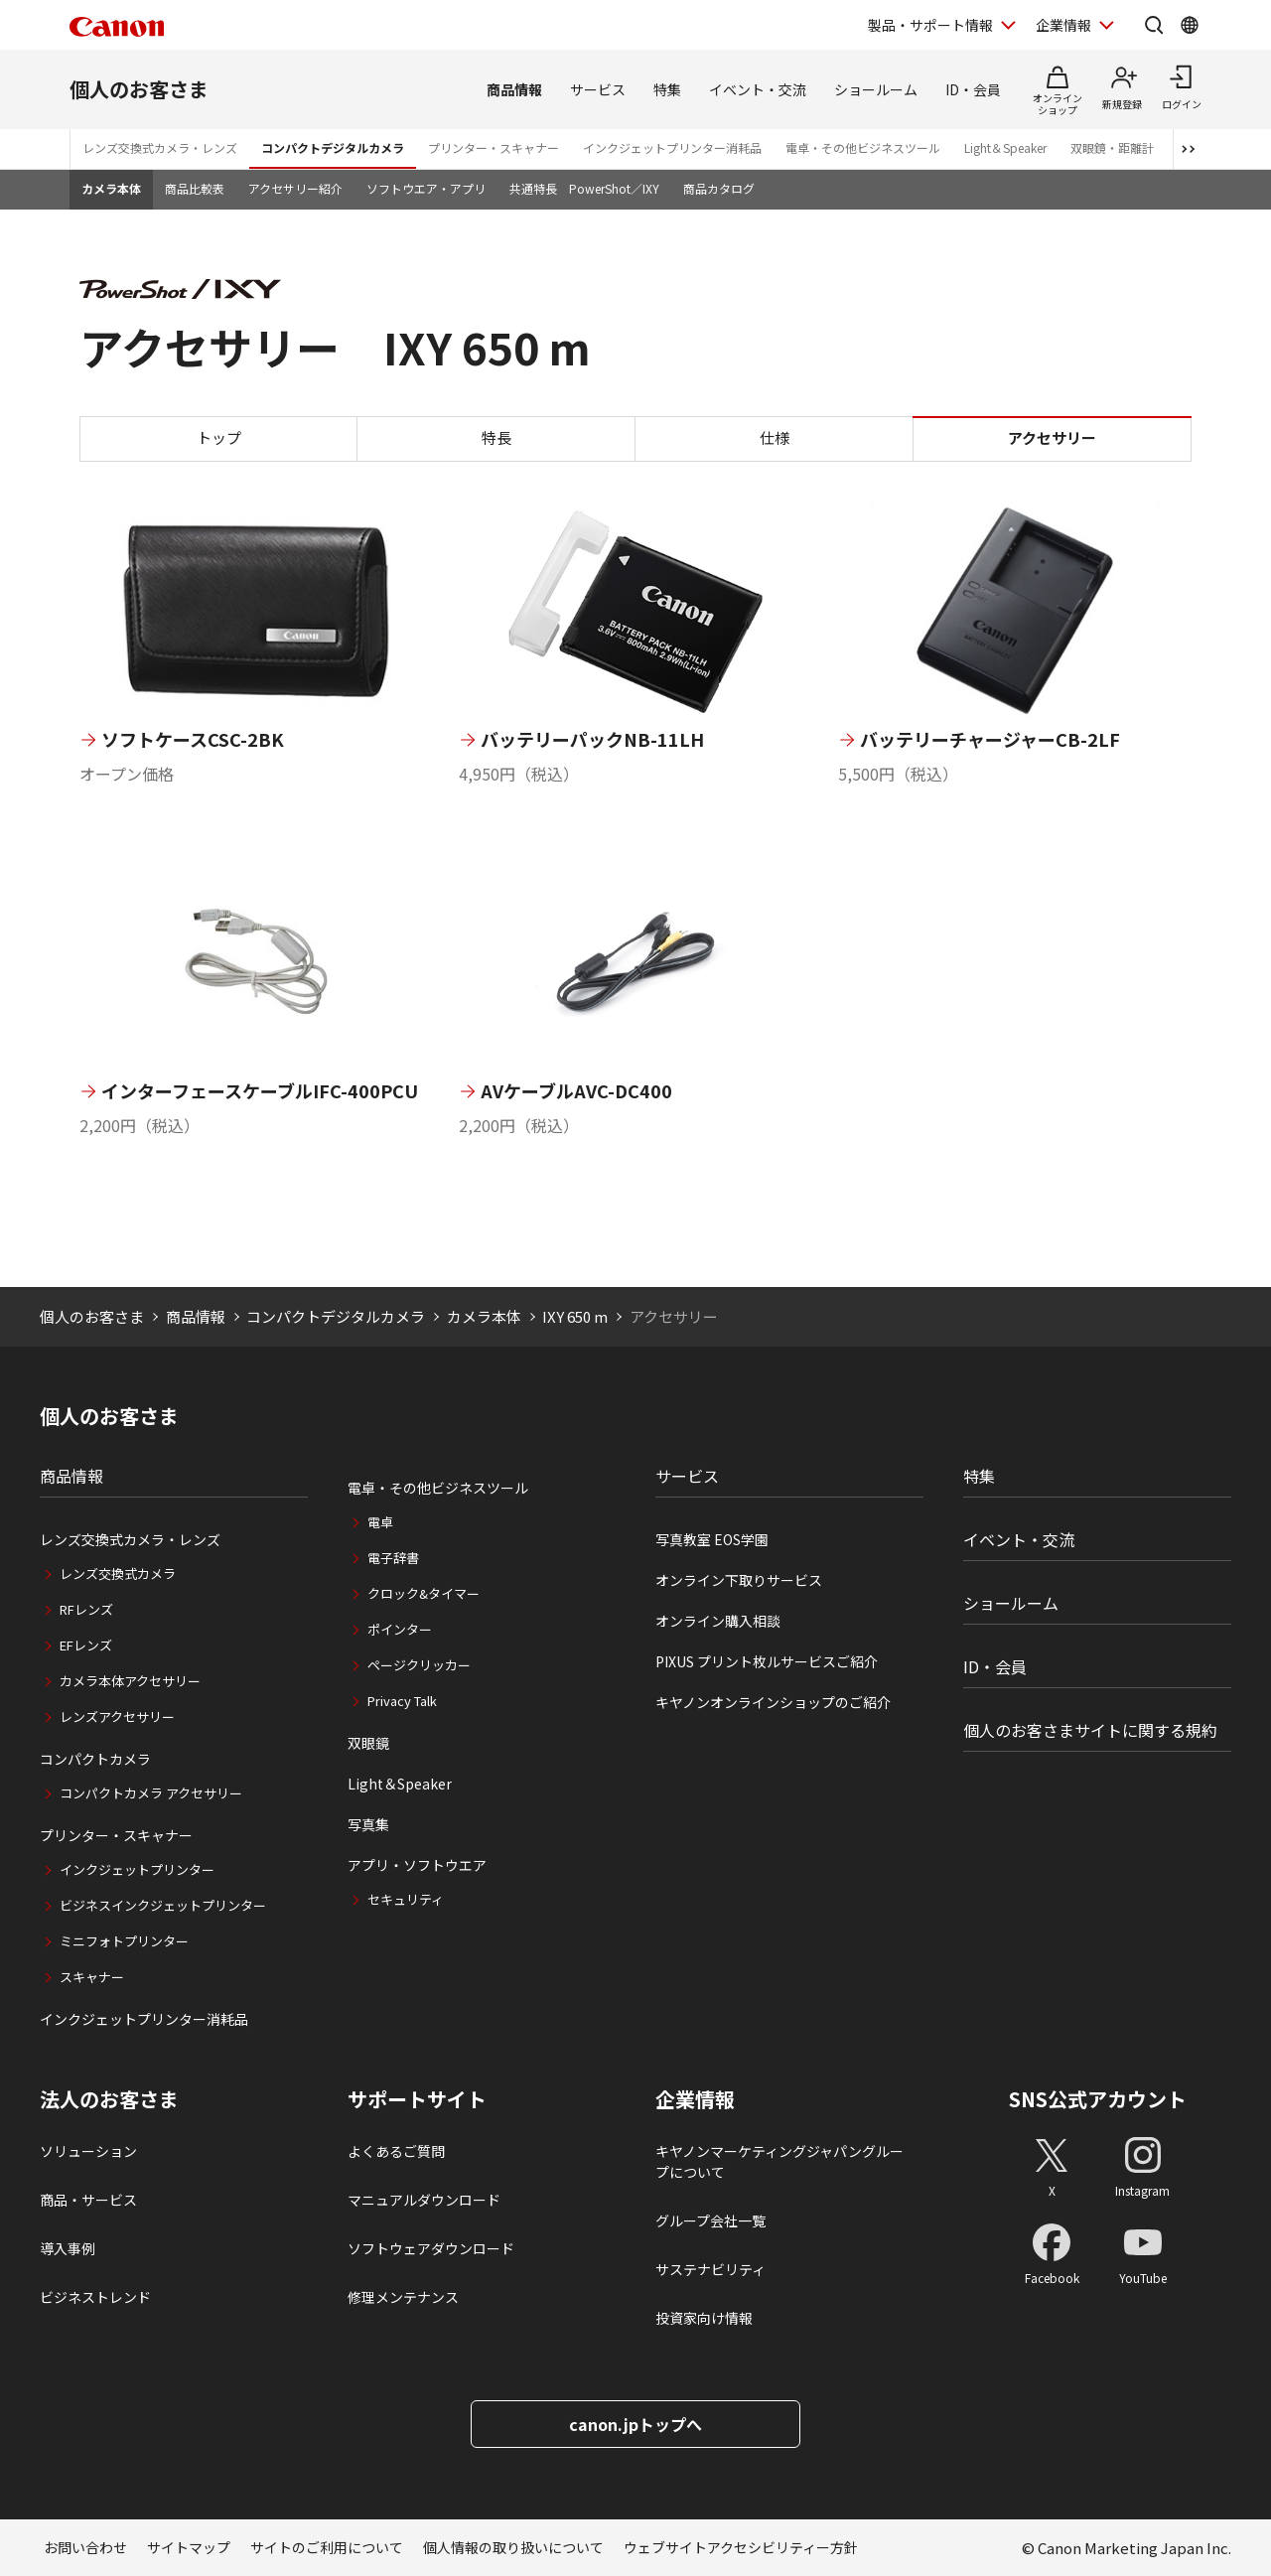 The width and height of the screenshot is (1271, 2576). Describe the element at coordinates (380, 1521) in the screenshot. I see `電卓` at that location.